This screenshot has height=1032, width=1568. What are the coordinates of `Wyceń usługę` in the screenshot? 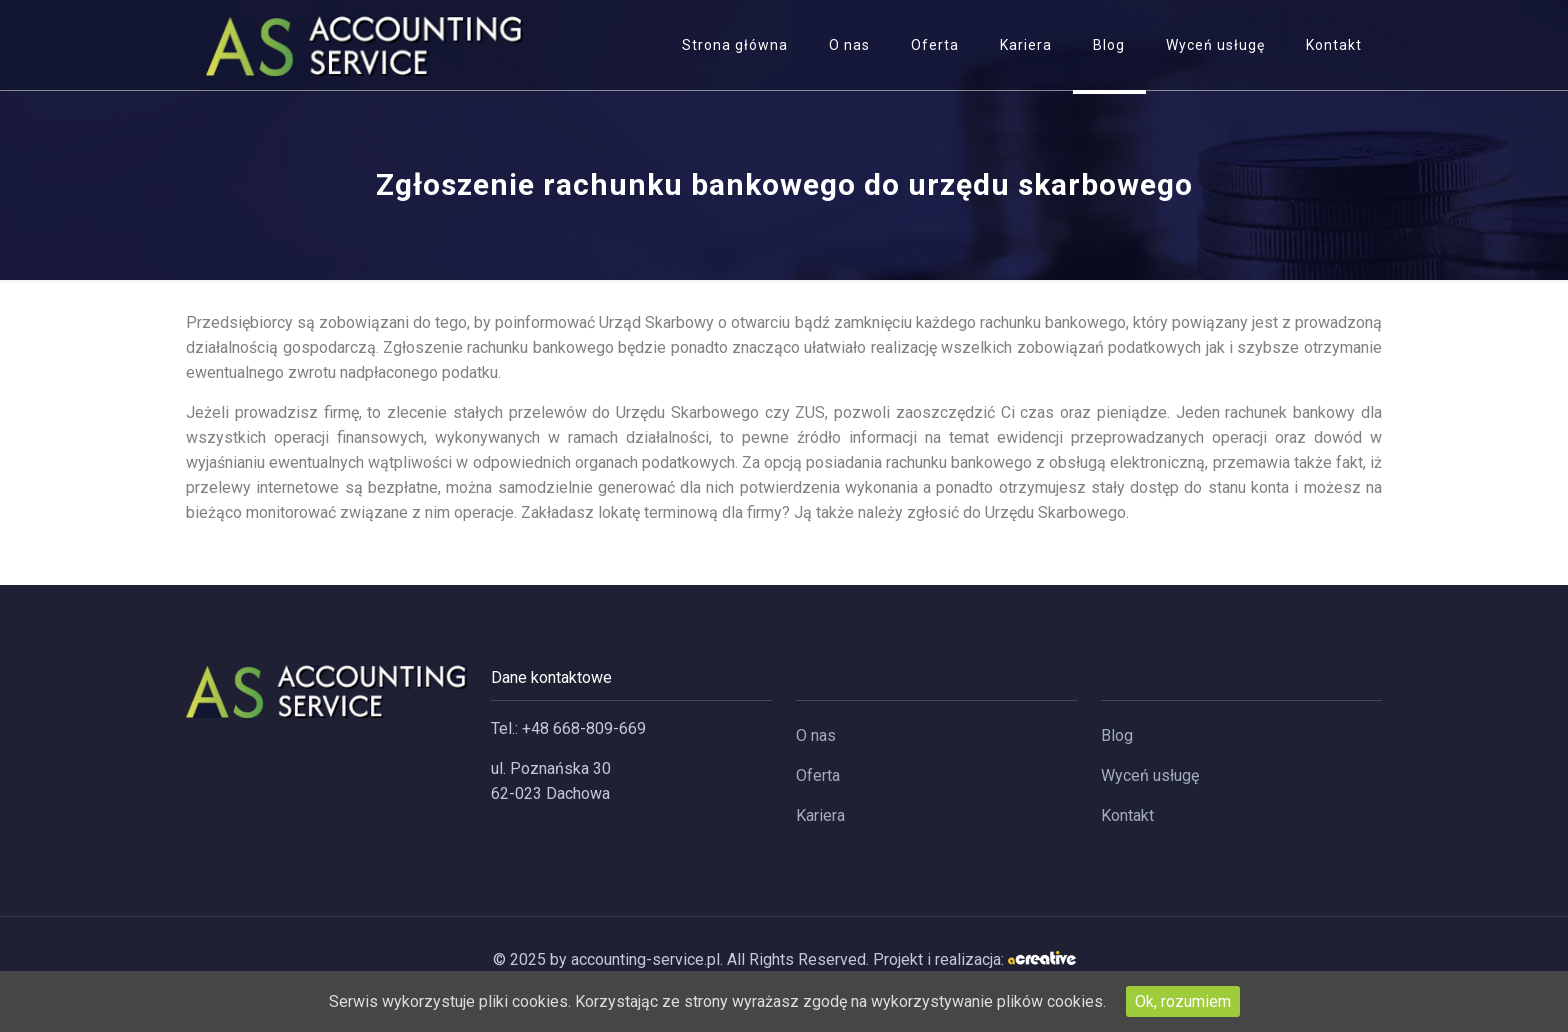 It's located at (1150, 775).